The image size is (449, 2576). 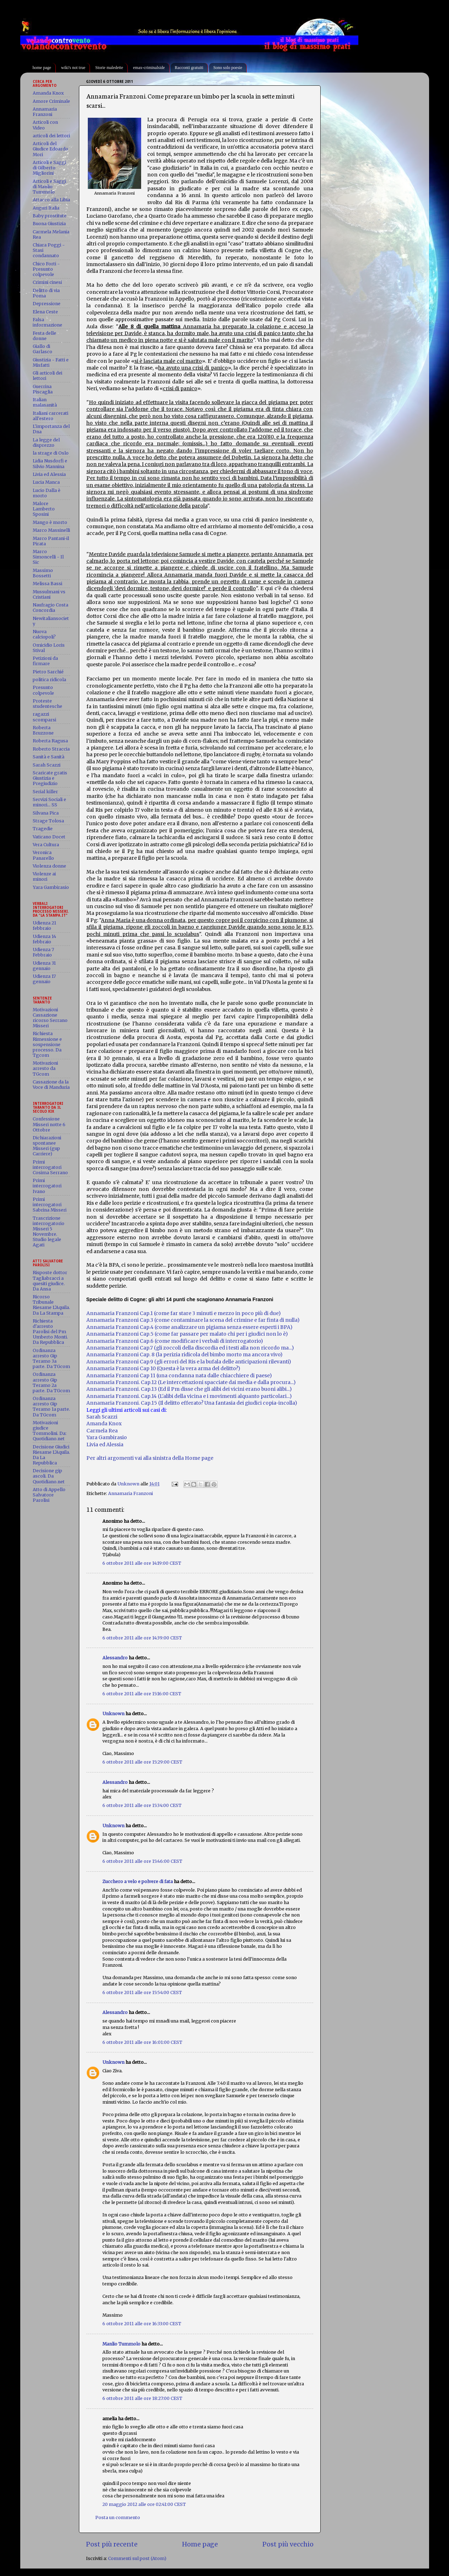 I want to click on Unknown, so click(x=113, y=1713).